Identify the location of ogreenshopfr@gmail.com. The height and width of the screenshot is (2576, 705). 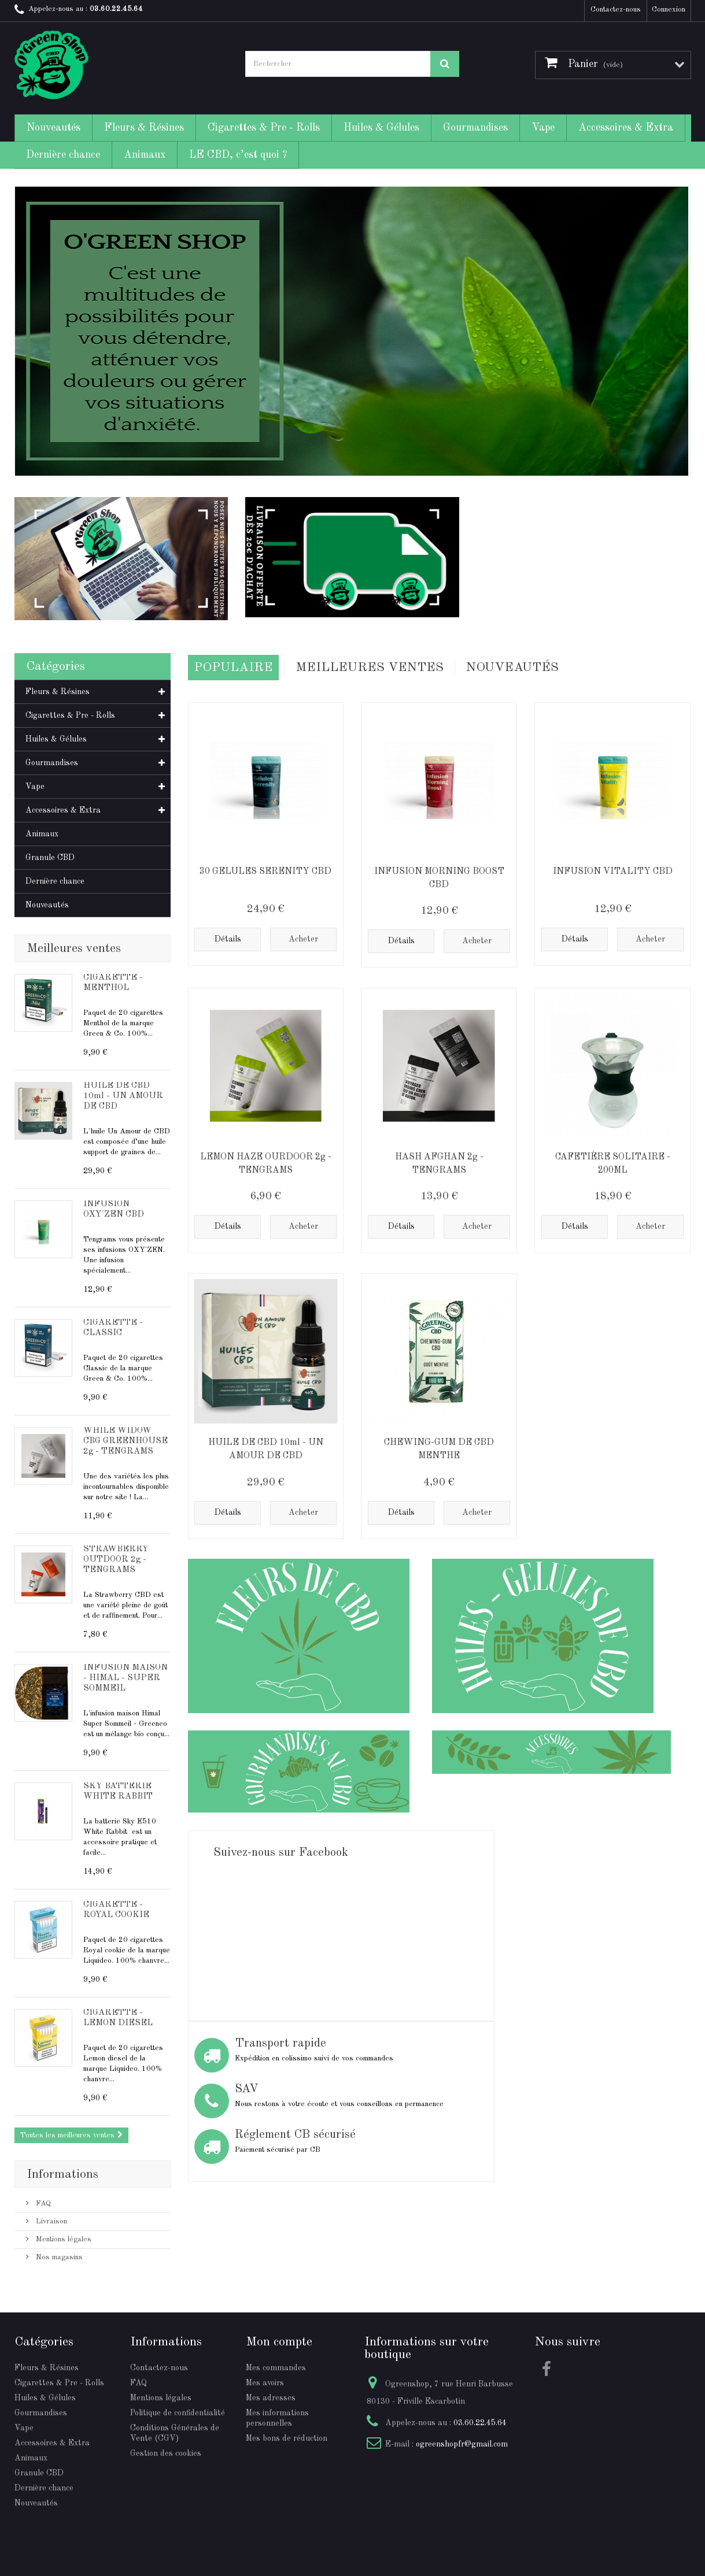
(462, 2444).